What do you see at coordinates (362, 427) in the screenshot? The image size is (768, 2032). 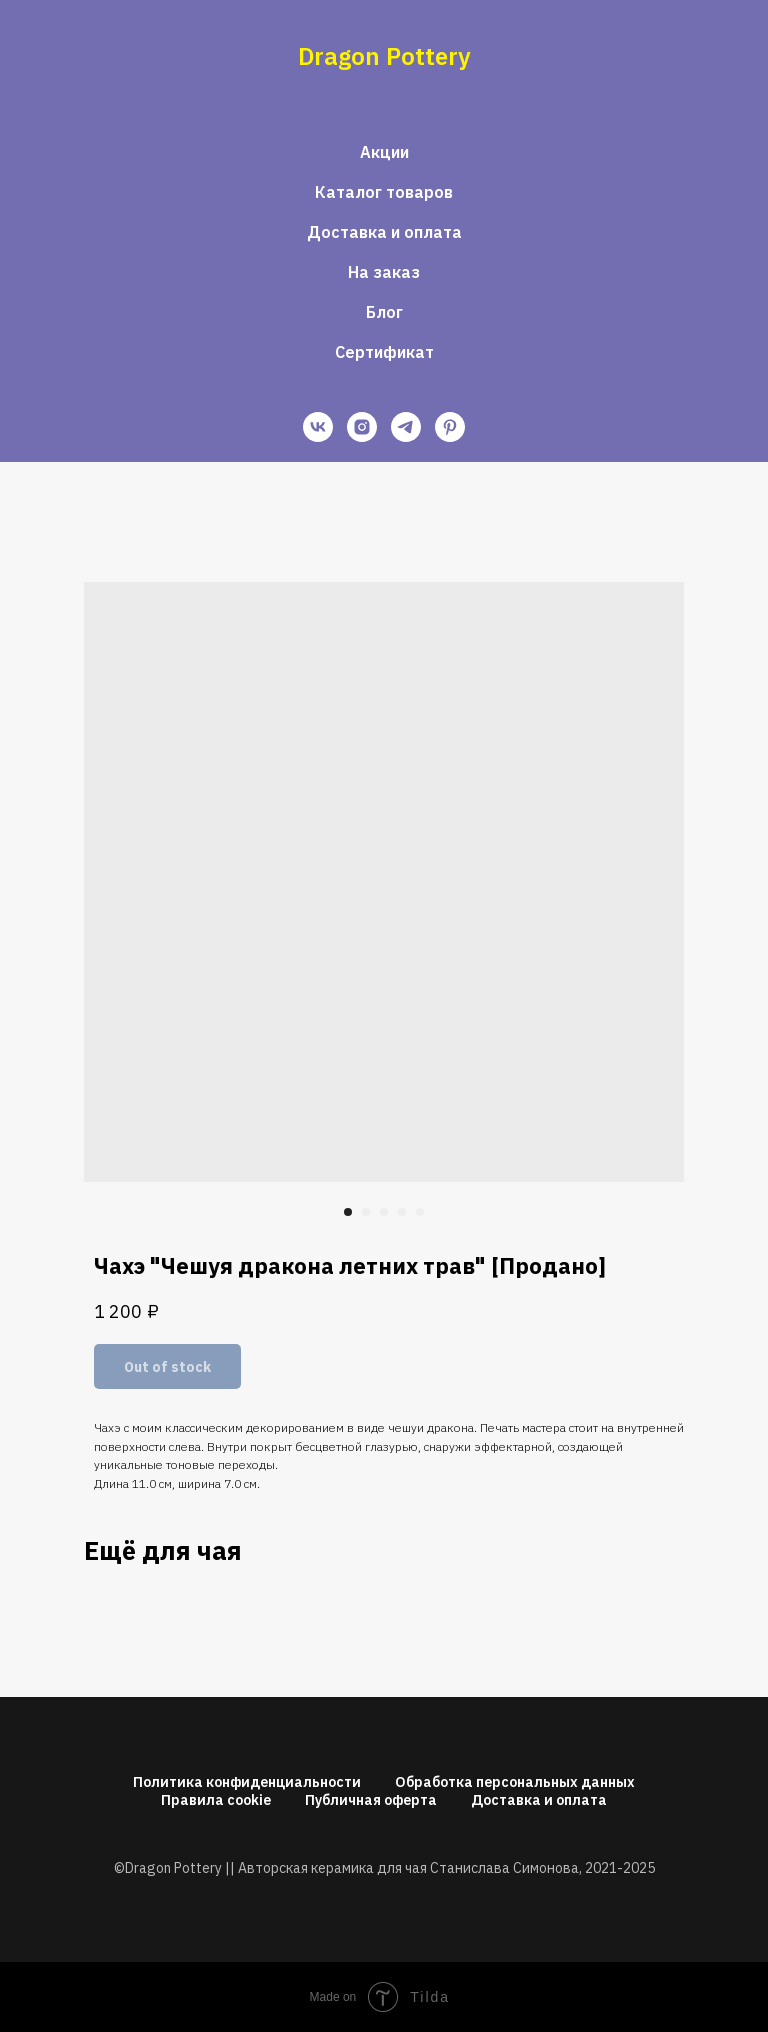 I see `[instagram]` at bounding box center [362, 427].